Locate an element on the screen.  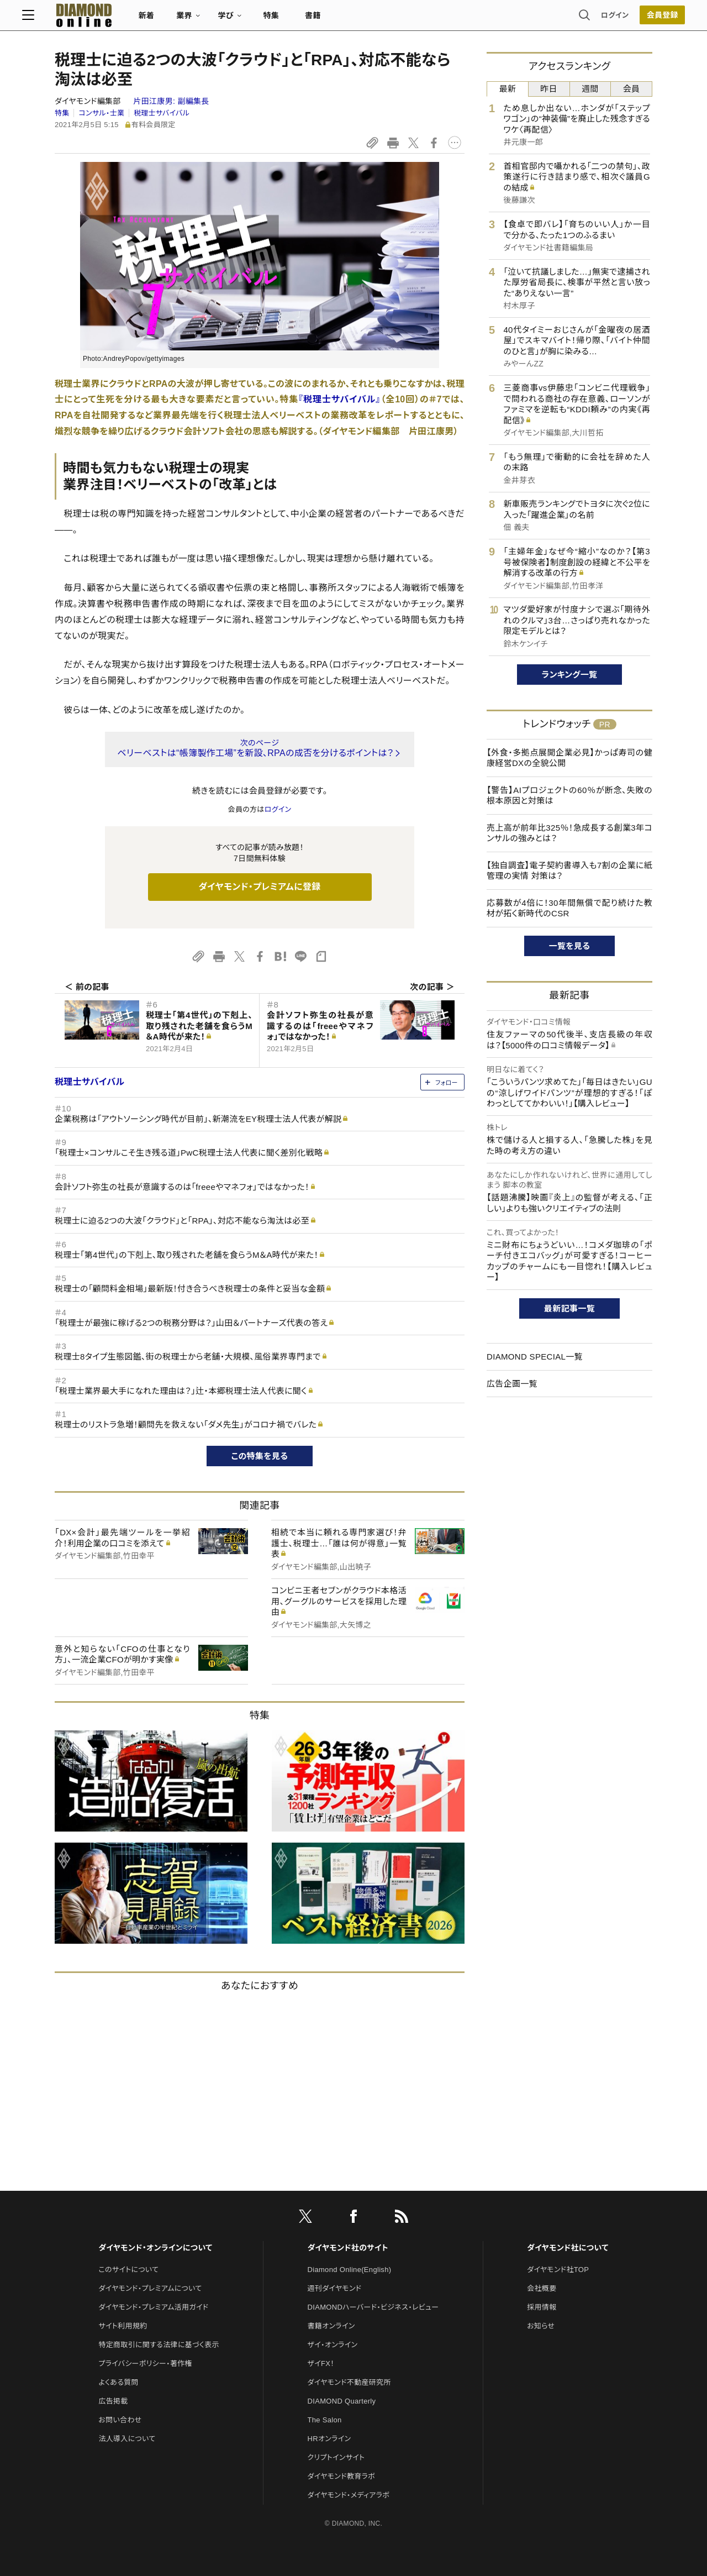
応募数が4倍に！30年間無償で配り続けた教材が拓く新時代のCSR is located at coordinates (569, 908).